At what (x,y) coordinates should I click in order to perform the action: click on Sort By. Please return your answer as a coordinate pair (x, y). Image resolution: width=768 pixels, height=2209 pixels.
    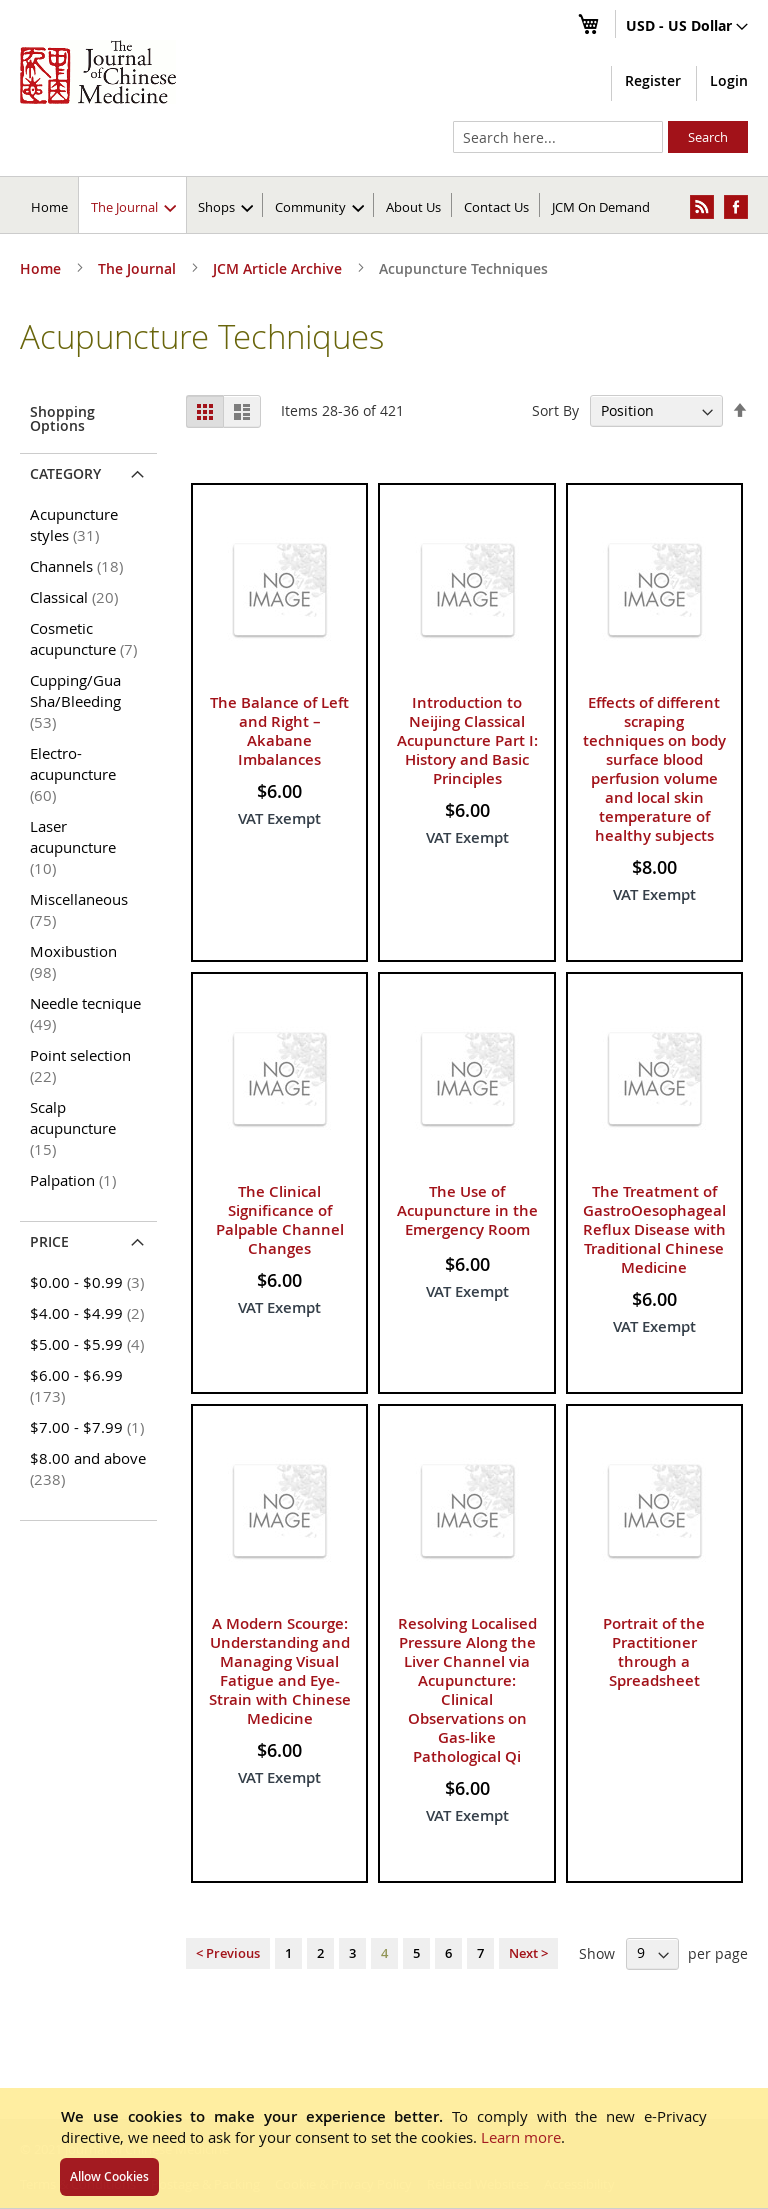
    Looking at the image, I should click on (555, 410).